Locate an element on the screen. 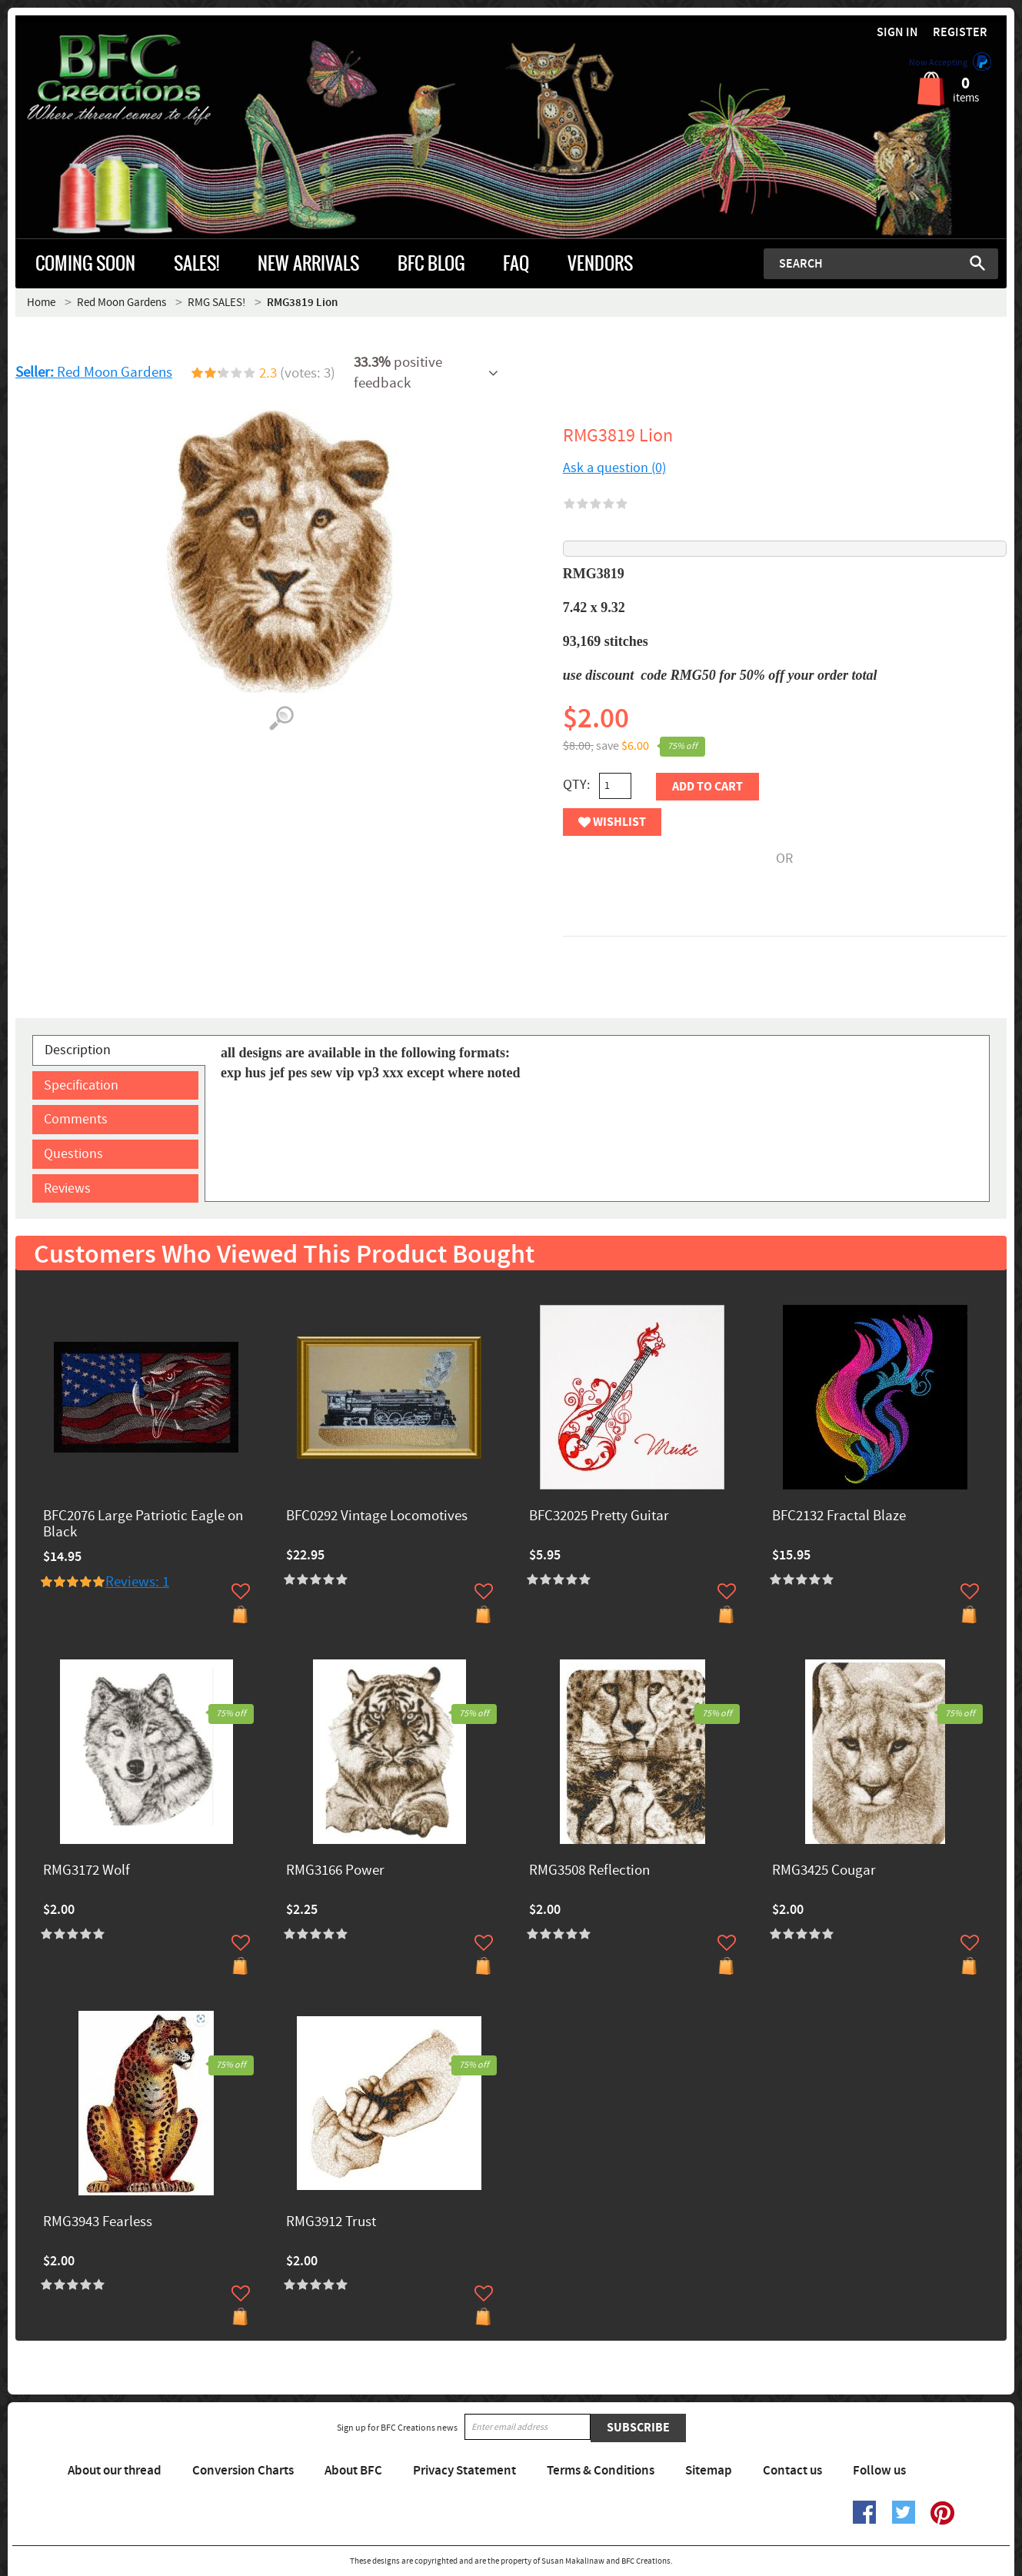  RMG3166 Power is located at coordinates (335, 1871).